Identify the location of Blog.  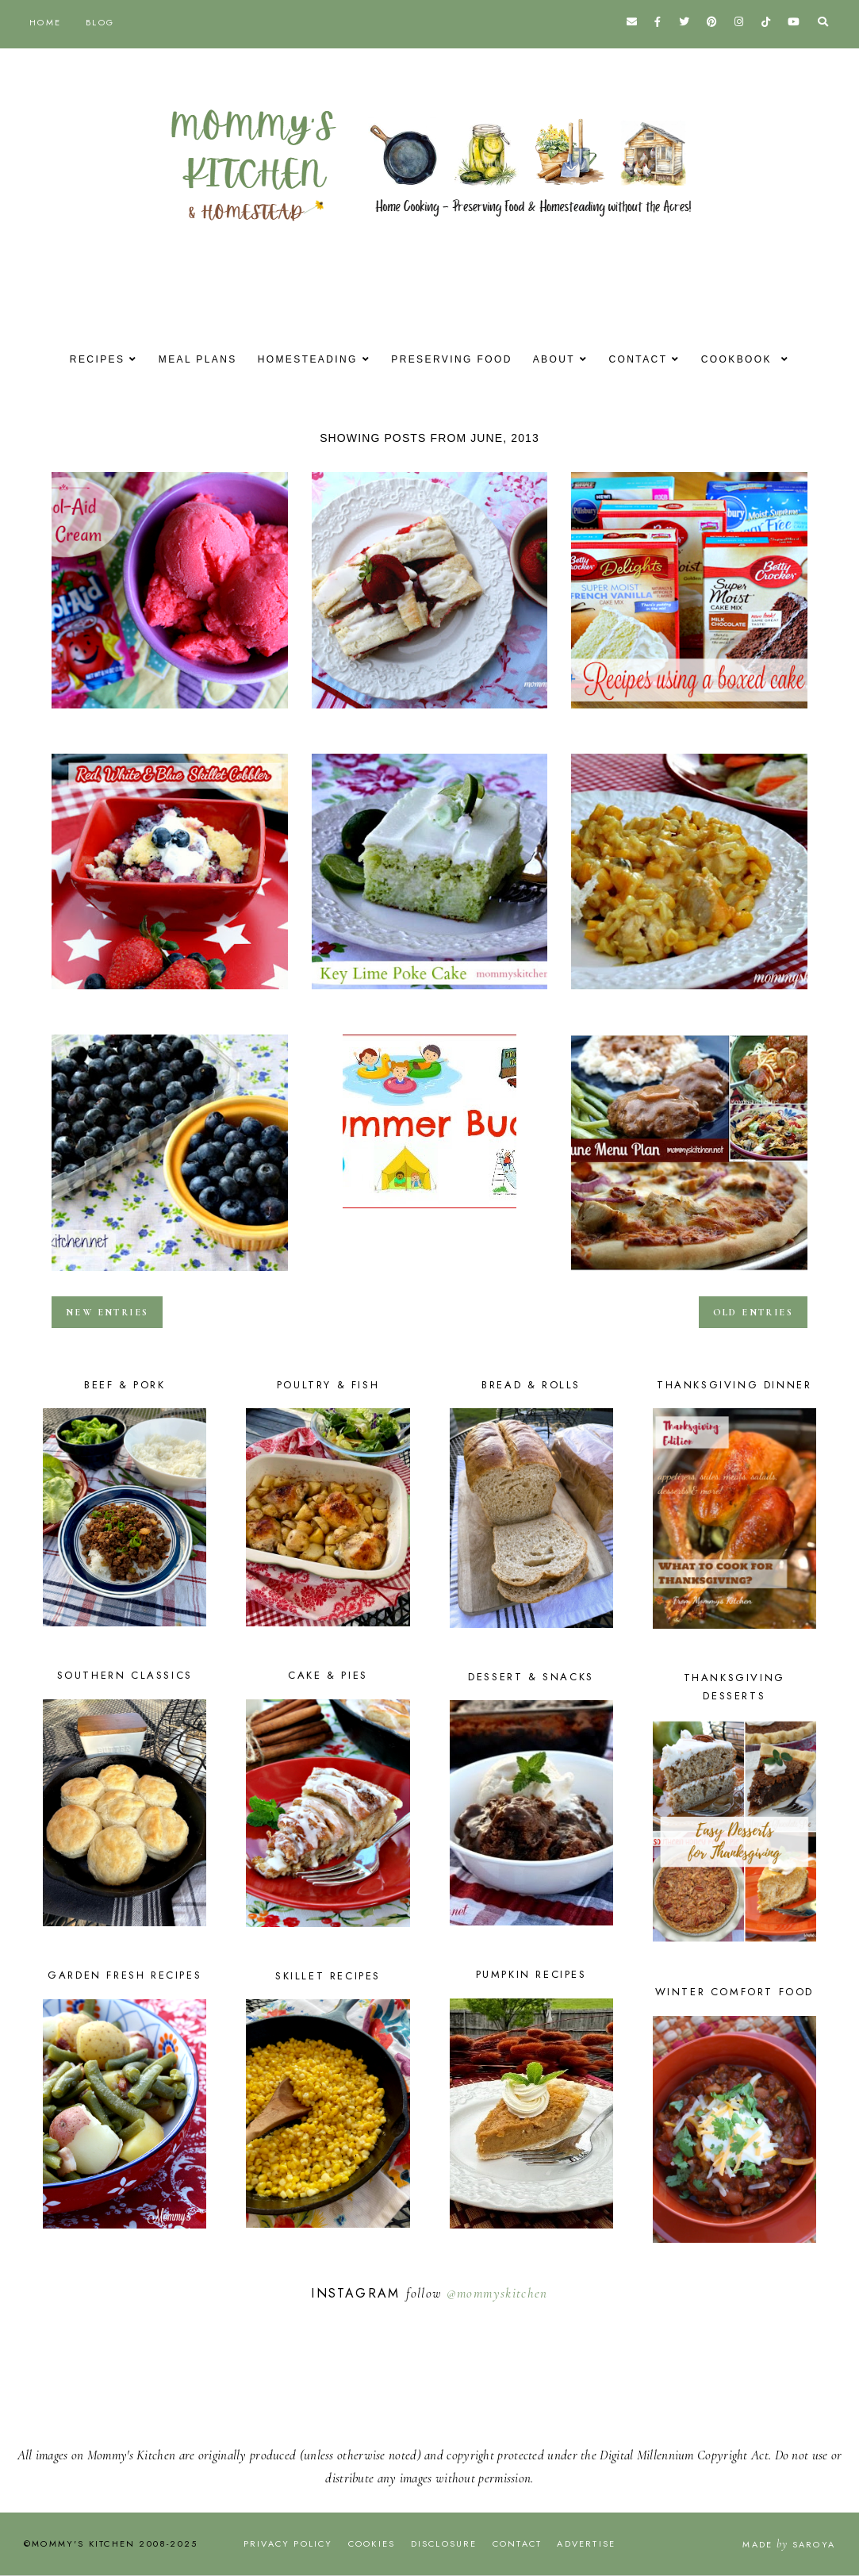
(100, 22).